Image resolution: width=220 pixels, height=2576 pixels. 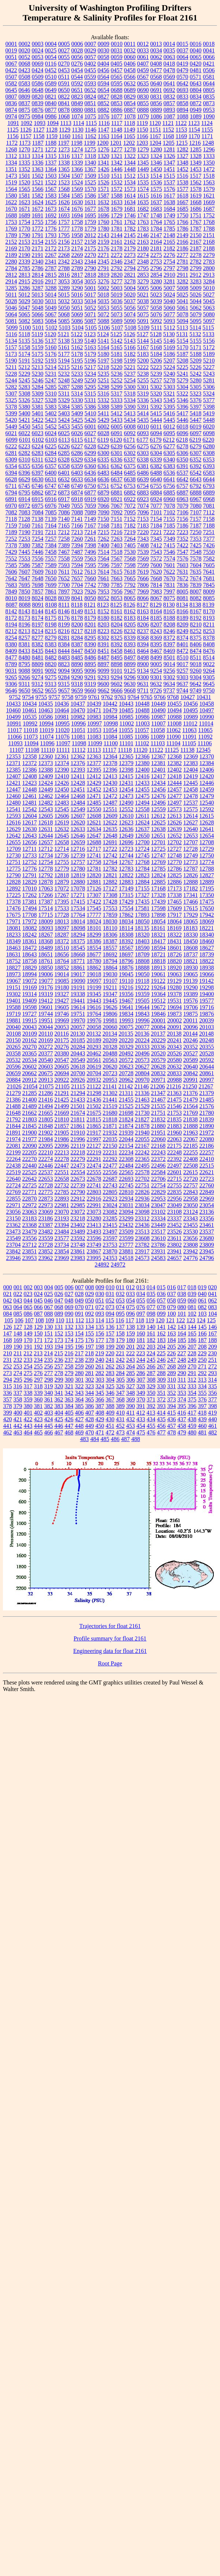 I want to click on 8164, so click(x=156, y=611).